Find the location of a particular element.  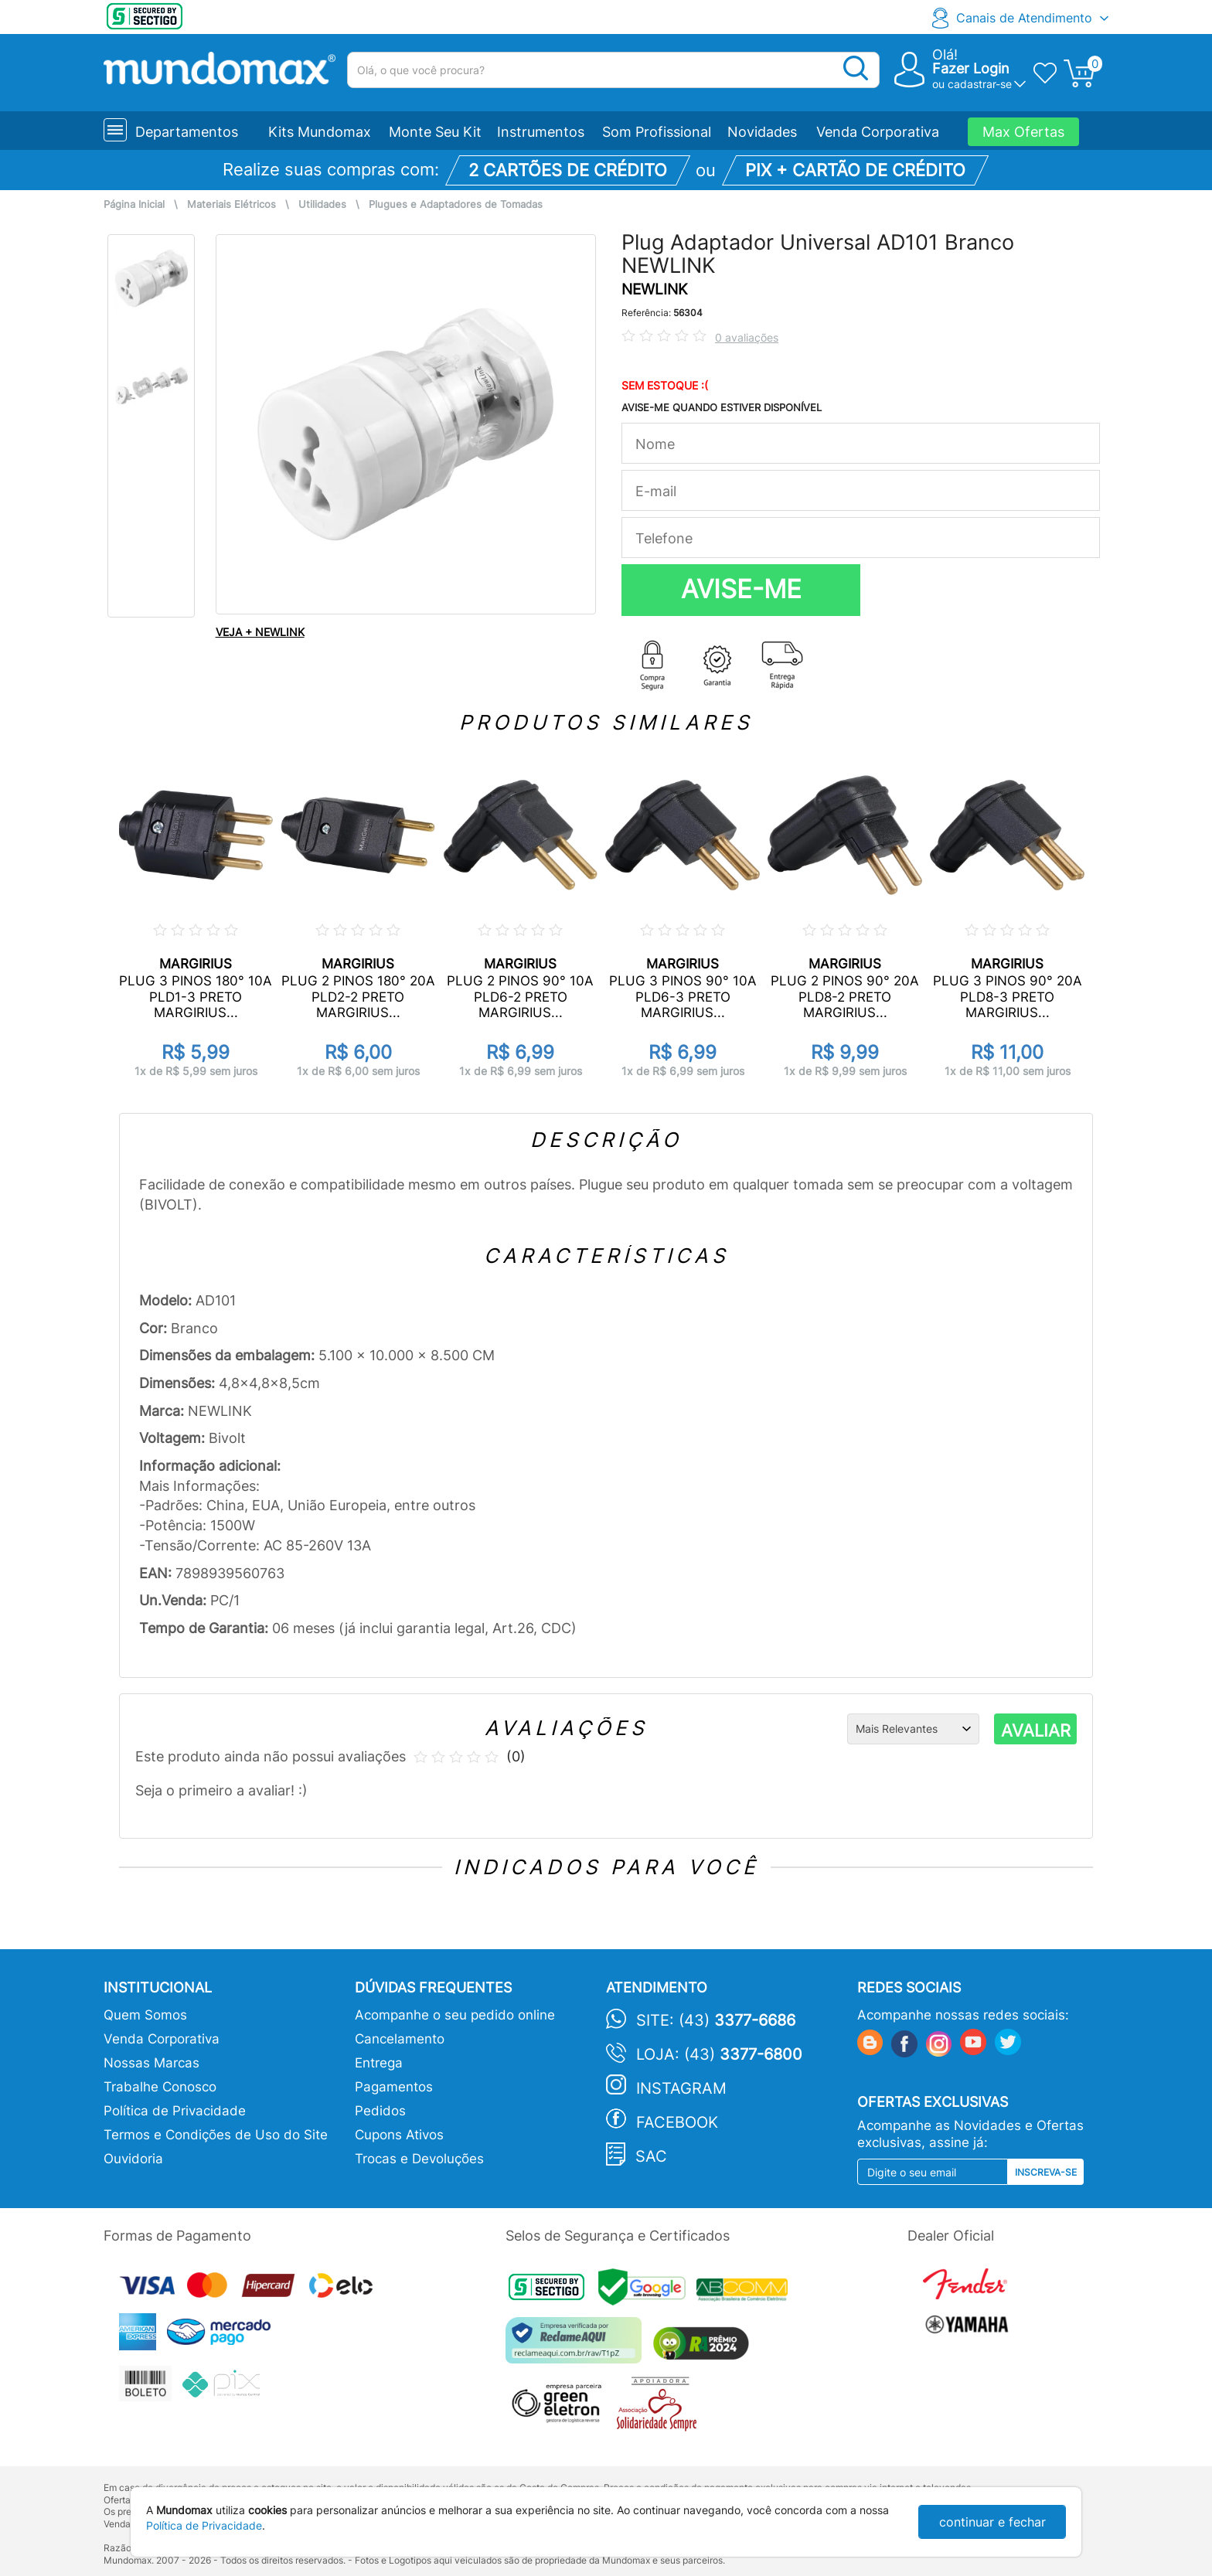

NEWLINK is located at coordinates (654, 289).